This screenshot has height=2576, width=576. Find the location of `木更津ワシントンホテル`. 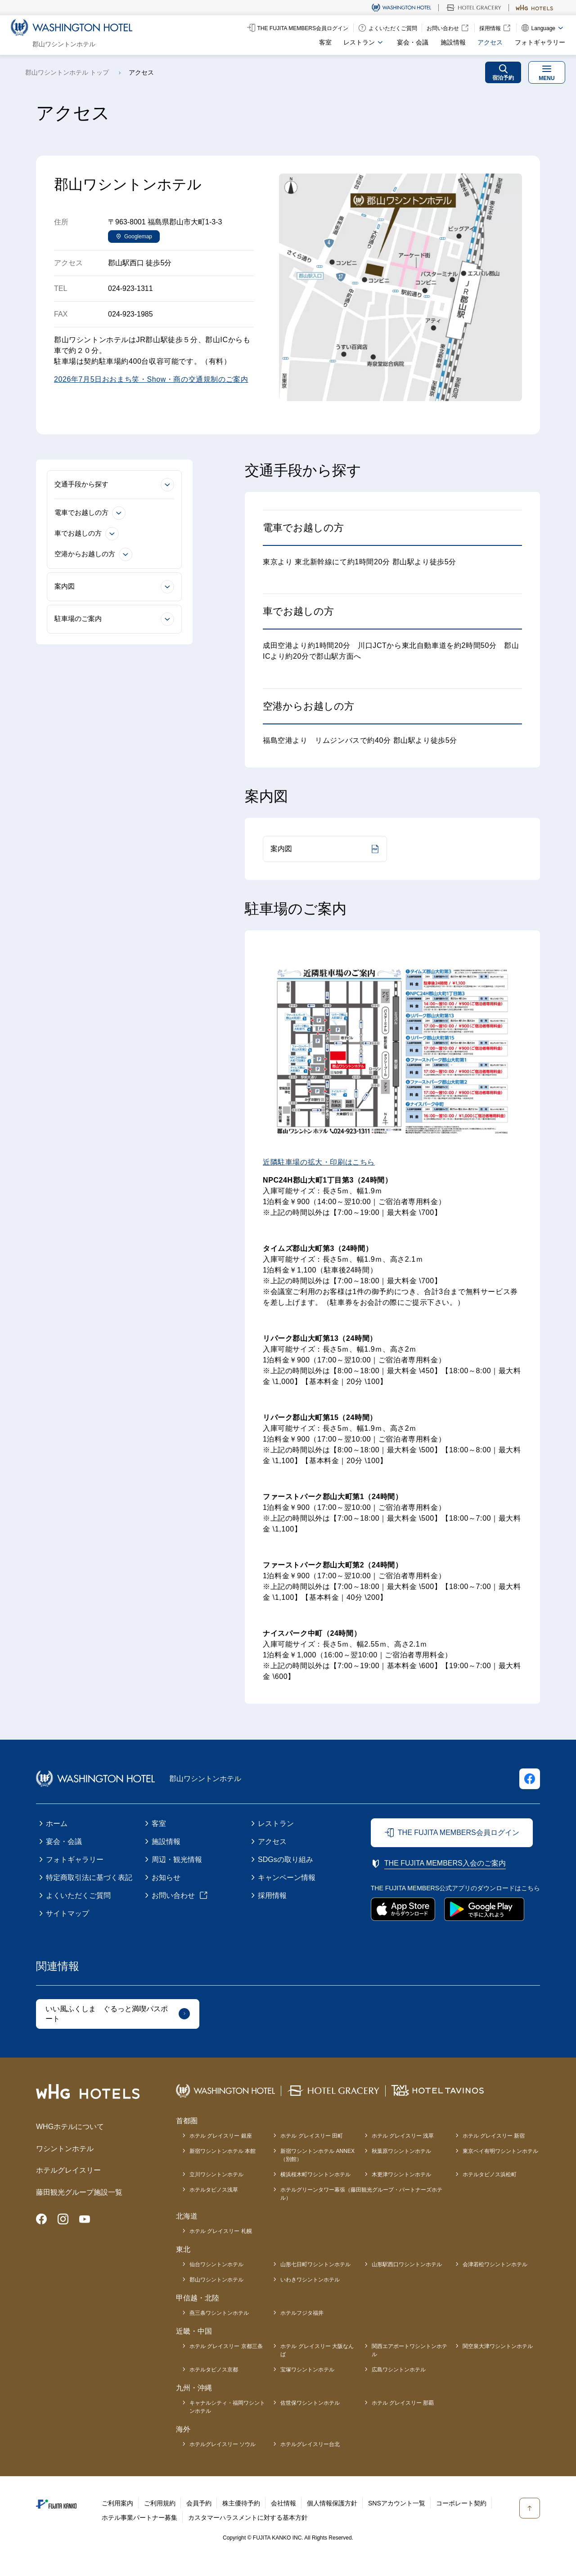

木更津ワシントンホテル is located at coordinates (401, 2174).